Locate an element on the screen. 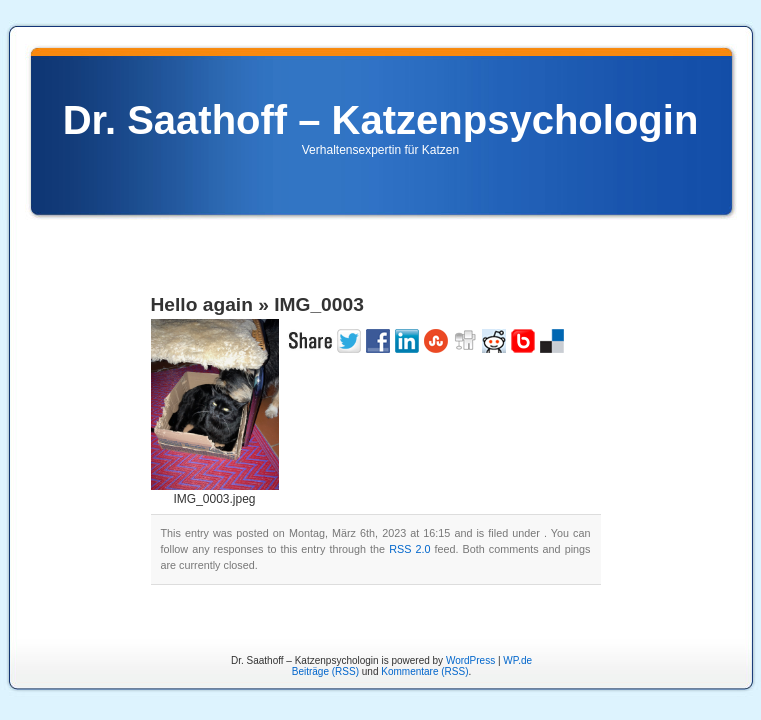 The width and height of the screenshot is (761, 720). Hello again is located at coordinates (202, 304).